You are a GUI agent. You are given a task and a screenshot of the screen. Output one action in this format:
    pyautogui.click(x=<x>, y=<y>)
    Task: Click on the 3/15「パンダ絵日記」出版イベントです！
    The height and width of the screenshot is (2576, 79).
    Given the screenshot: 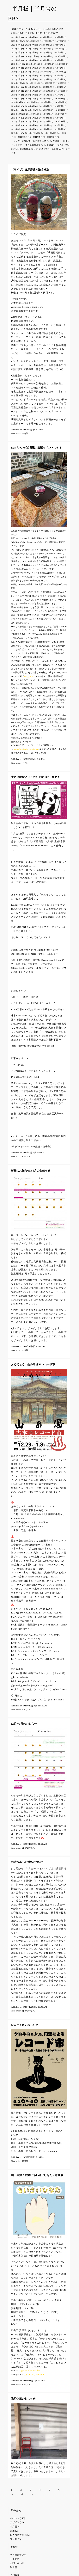 What is the action you would take?
    pyautogui.click(x=36, y=945)
    